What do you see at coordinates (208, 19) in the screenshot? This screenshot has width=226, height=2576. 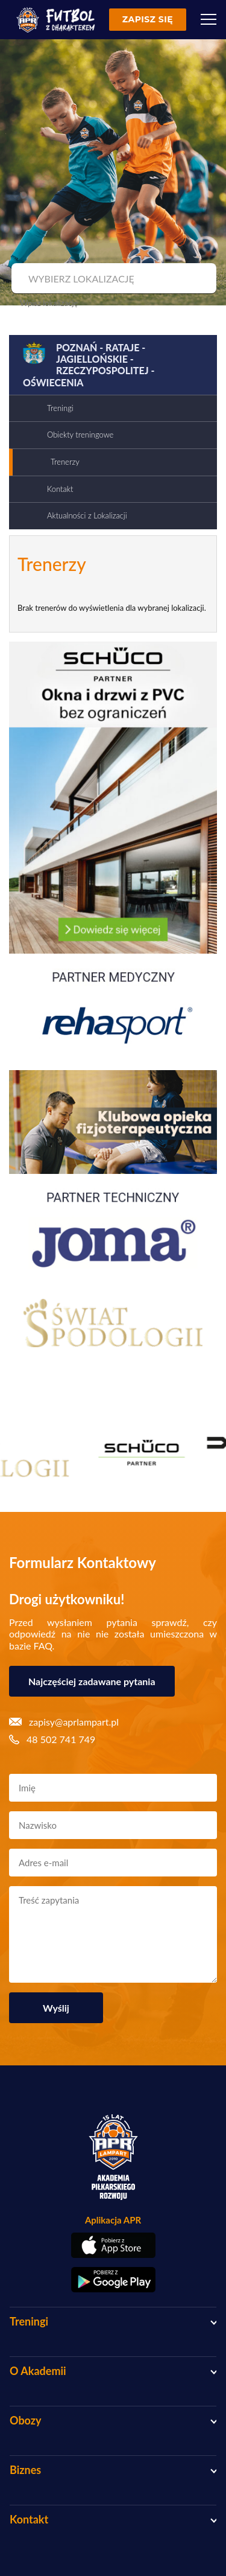 I see `[Menu]` at bounding box center [208, 19].